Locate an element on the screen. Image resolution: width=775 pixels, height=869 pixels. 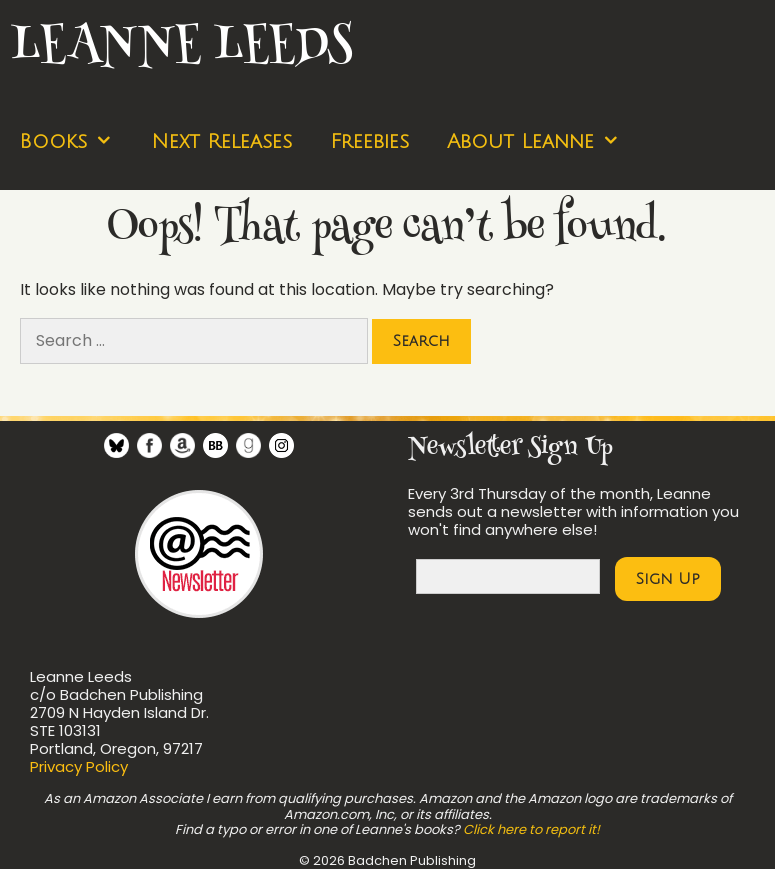
About Leanne is located at coordinates (543, 142).